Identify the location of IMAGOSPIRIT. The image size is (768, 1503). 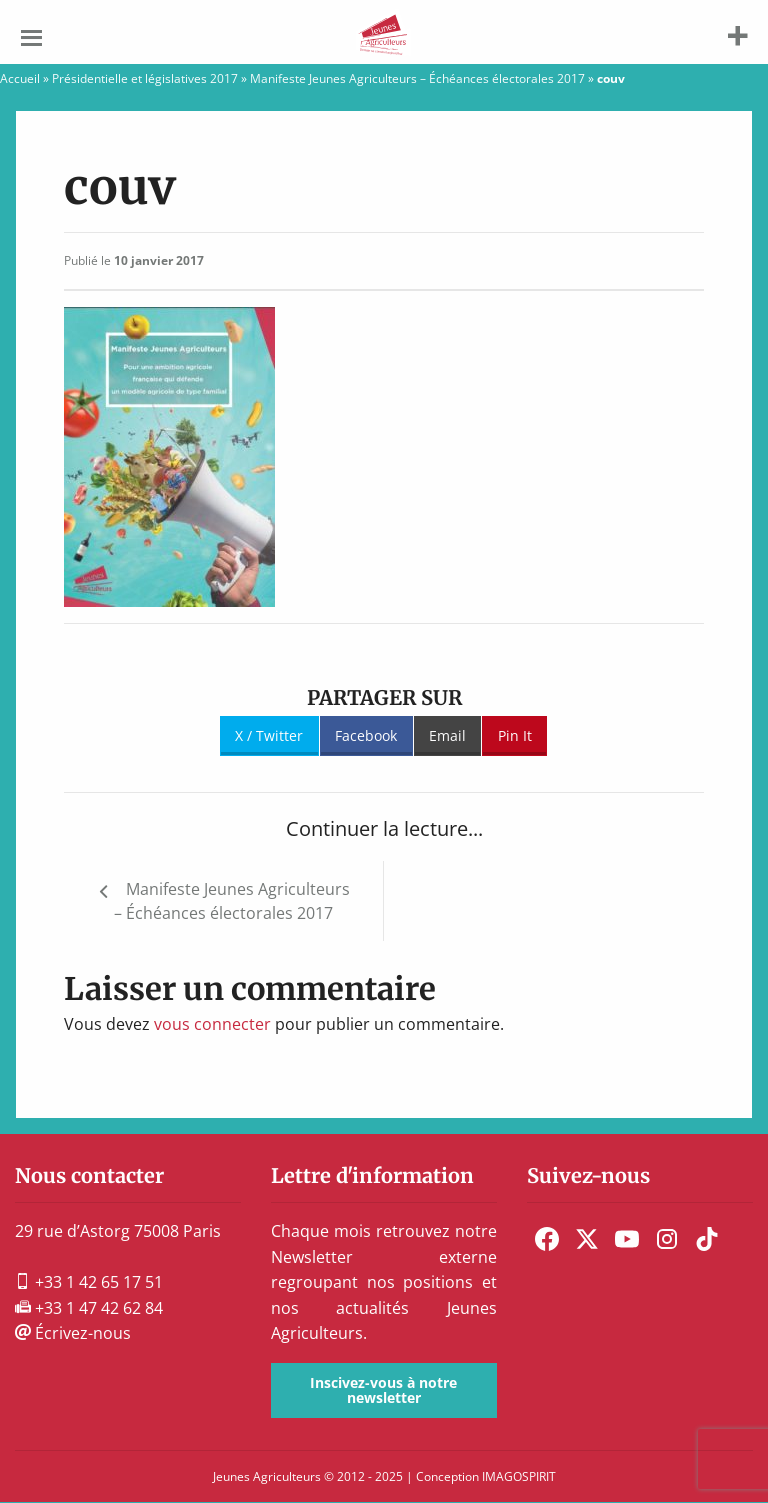
(519, 1476).